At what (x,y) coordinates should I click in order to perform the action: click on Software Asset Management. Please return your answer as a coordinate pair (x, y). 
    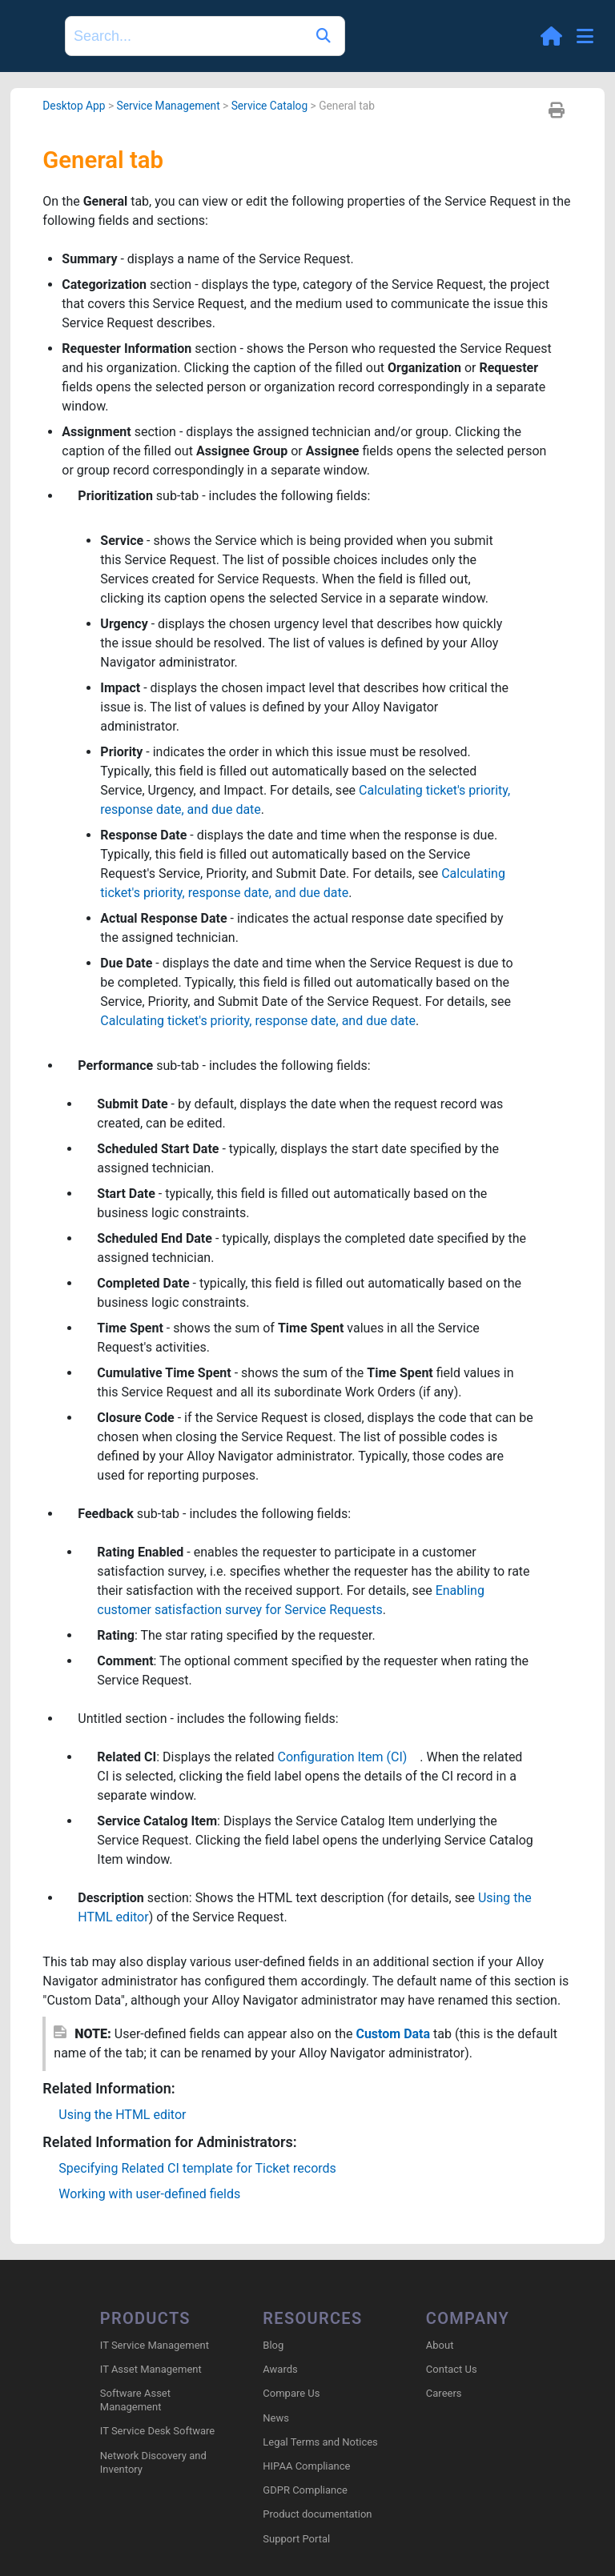
    Looking at the image, I should click on (135, 2400).